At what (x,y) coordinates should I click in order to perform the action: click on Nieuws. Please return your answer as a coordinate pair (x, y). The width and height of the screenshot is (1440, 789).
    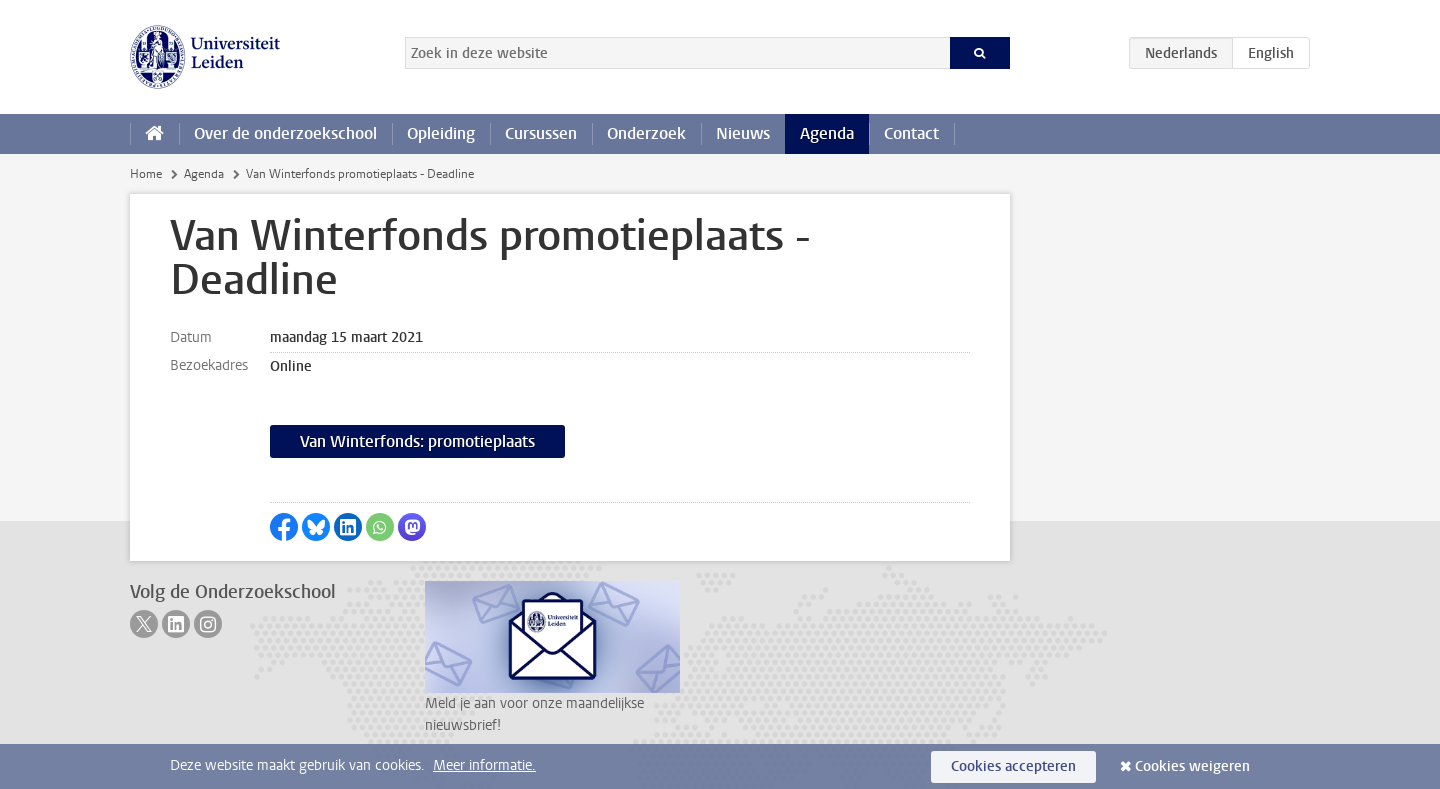
    Looking at the image, I should click on (743, 133).